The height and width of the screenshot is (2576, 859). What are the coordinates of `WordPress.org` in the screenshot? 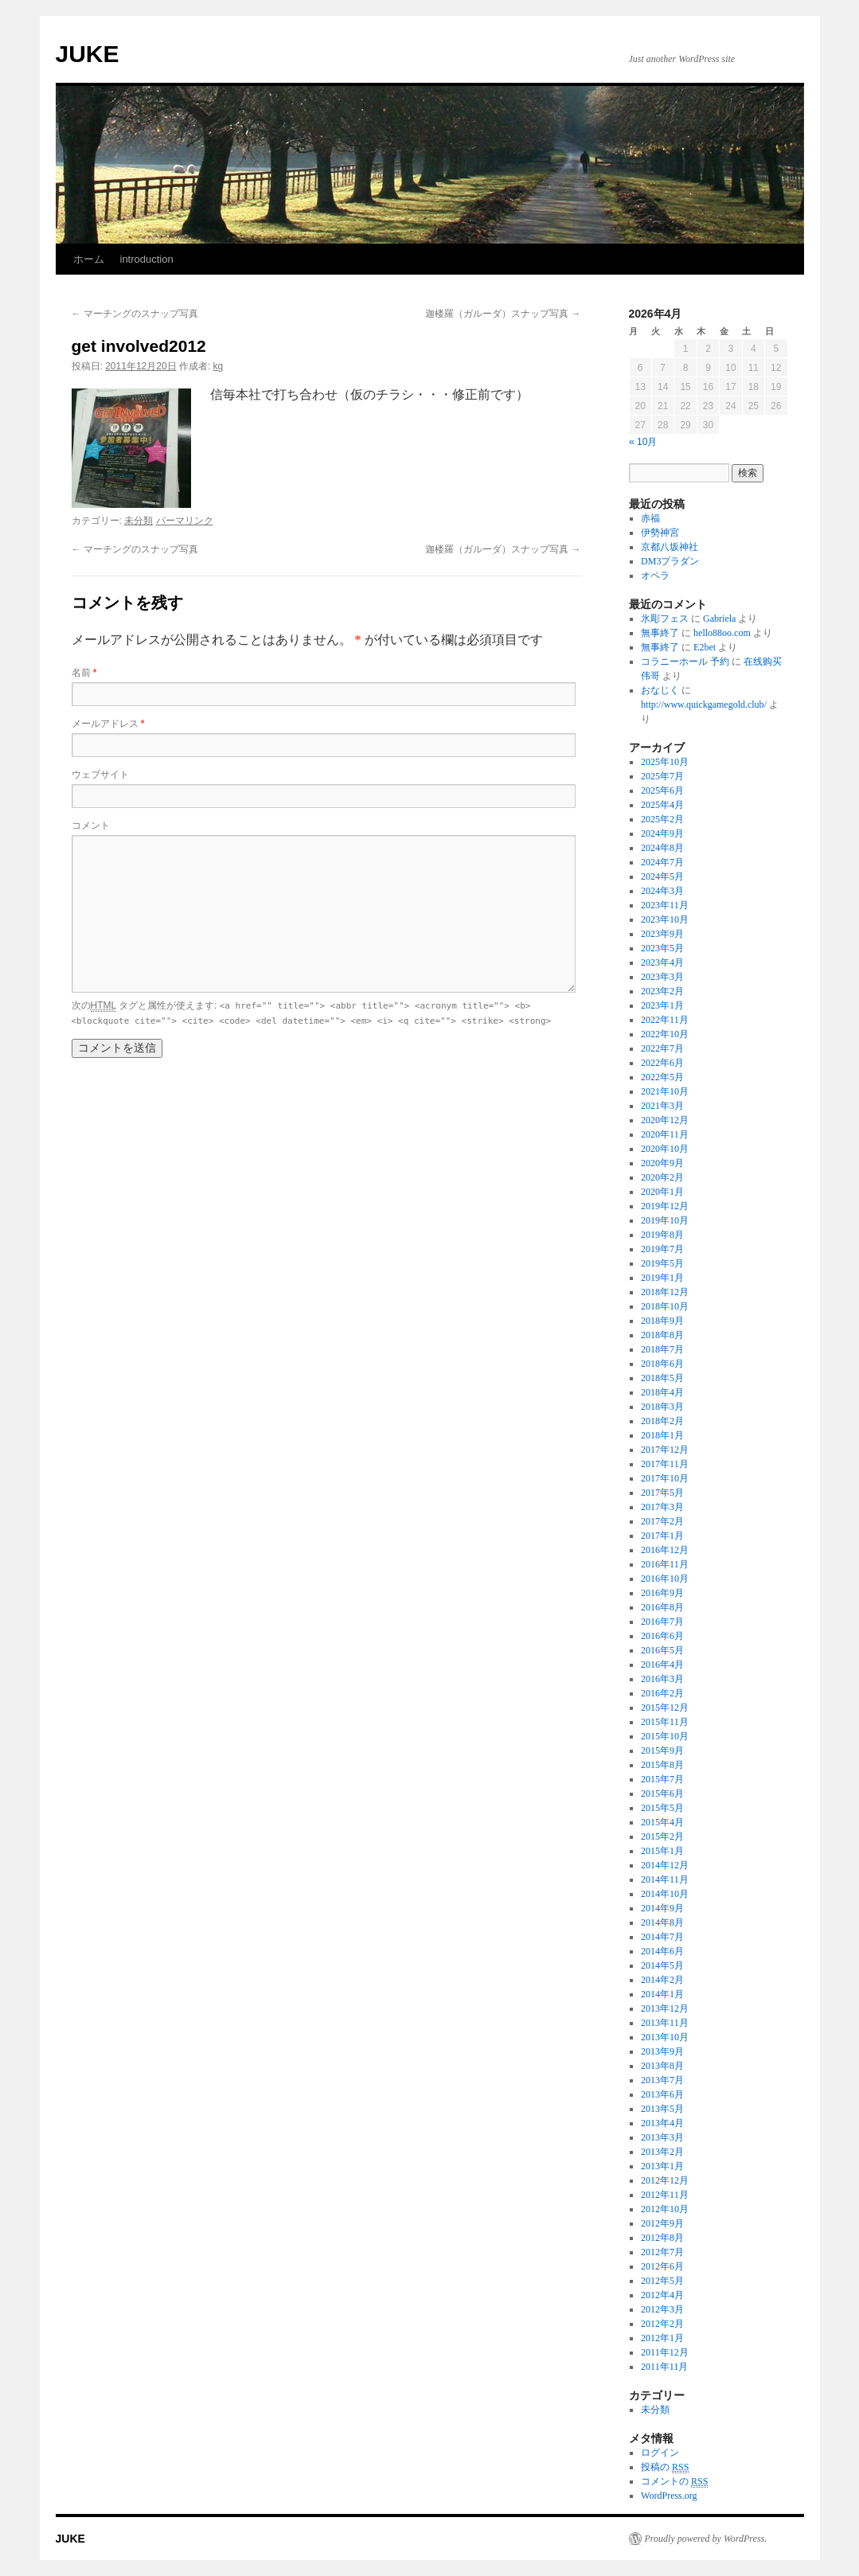 It's located at (669, 2495).